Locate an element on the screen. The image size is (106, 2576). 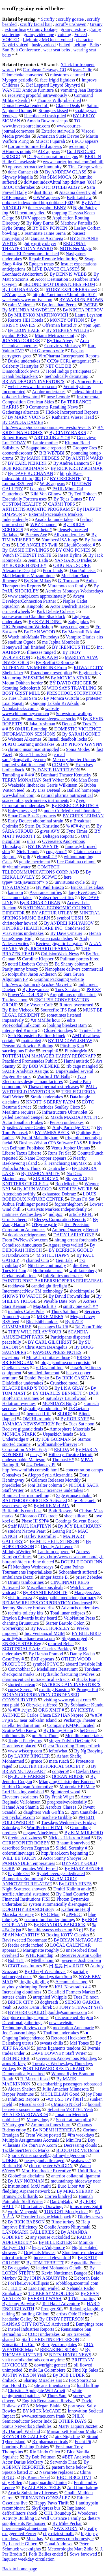
NET OLE DB is located at coordinates (58, 366).